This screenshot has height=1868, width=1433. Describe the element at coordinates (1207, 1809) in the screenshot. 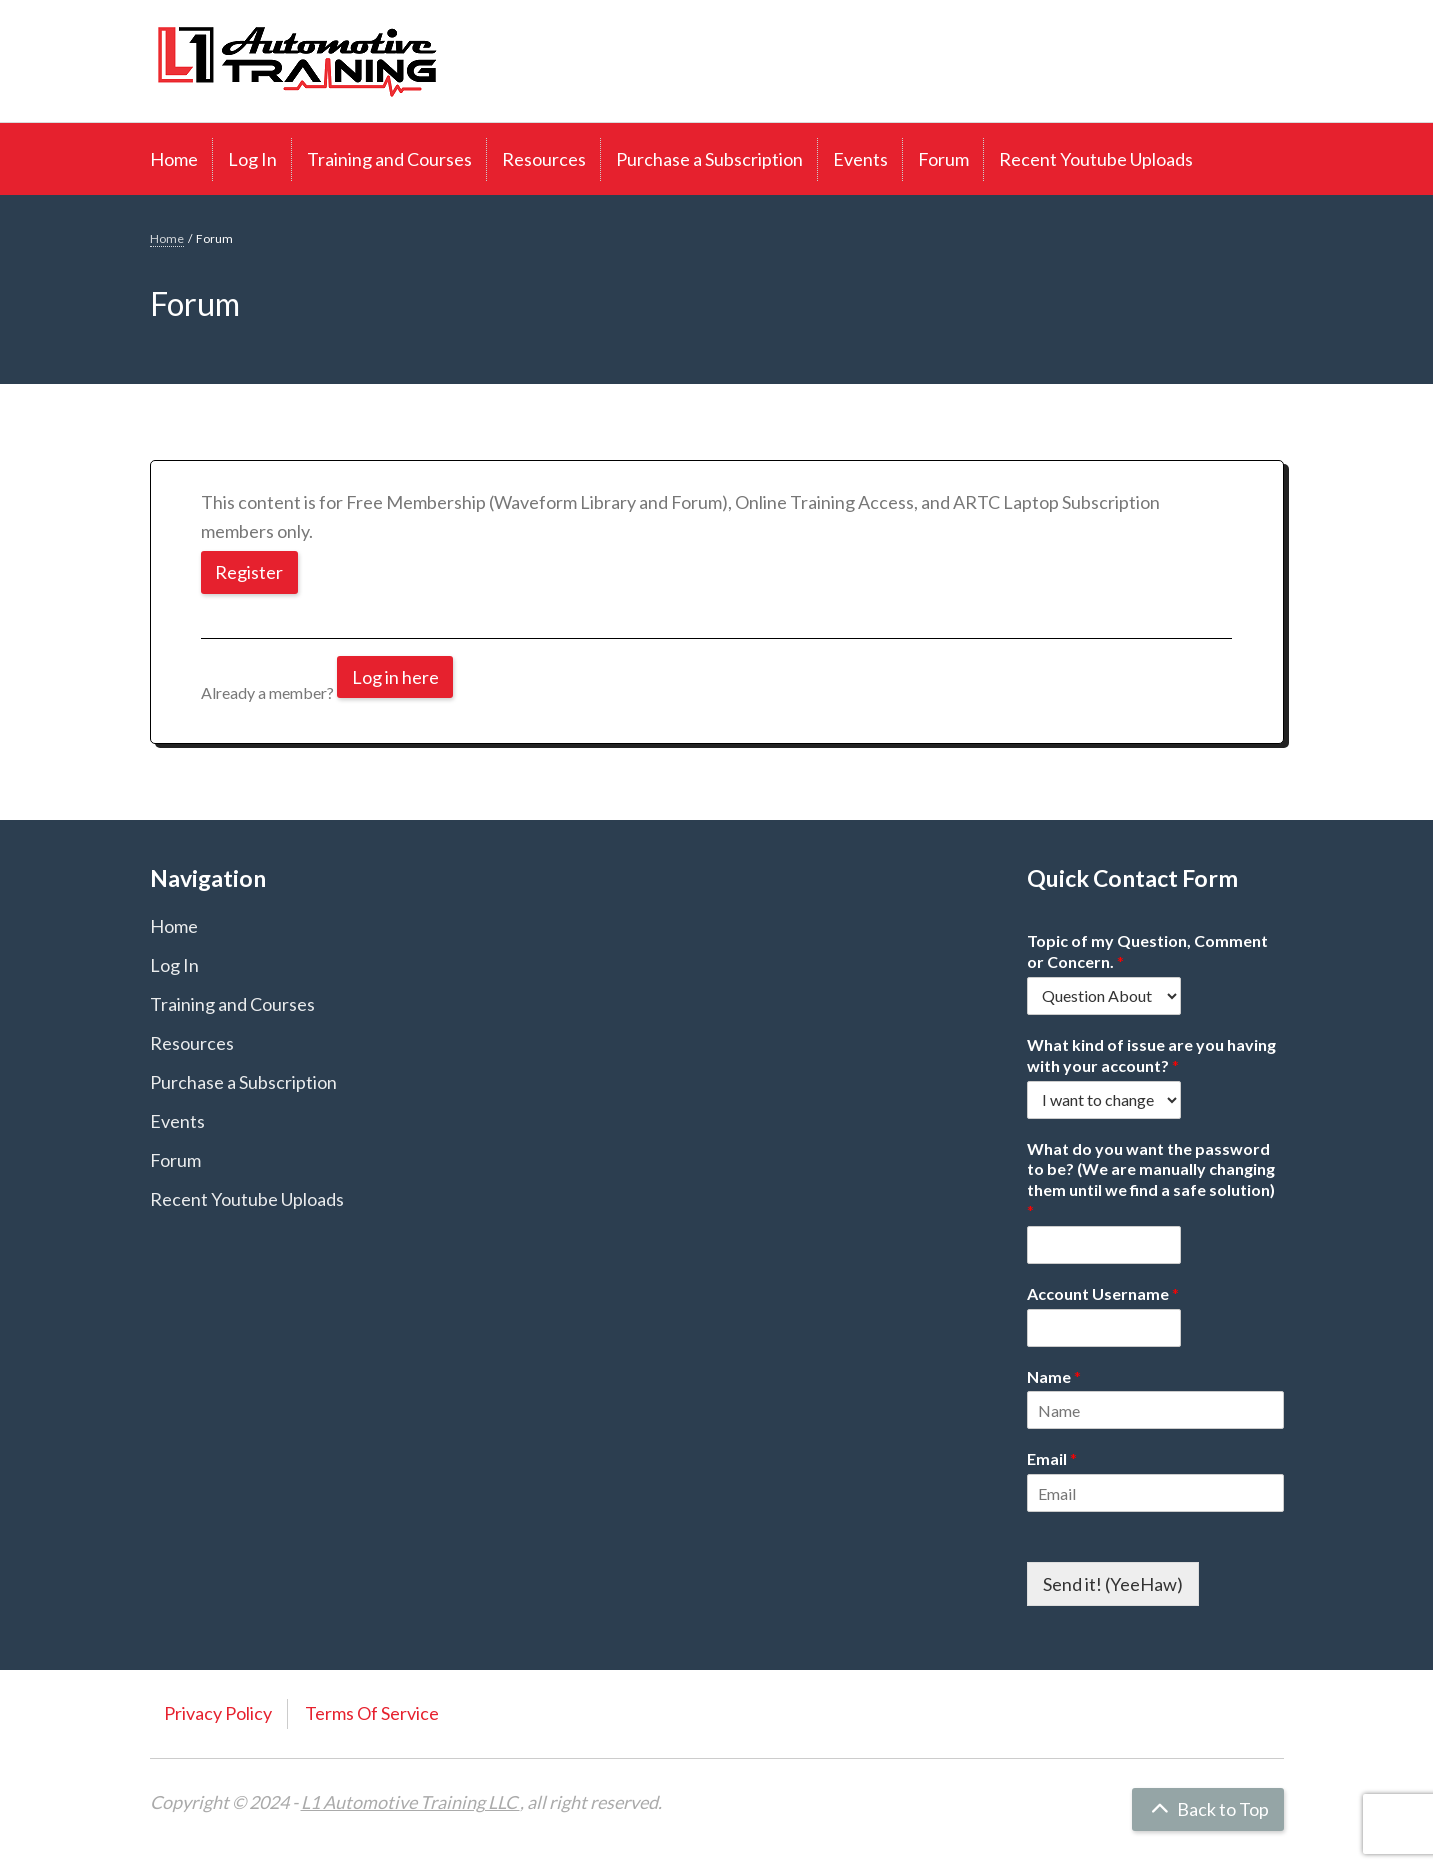

I see `Back to Top` at that location.